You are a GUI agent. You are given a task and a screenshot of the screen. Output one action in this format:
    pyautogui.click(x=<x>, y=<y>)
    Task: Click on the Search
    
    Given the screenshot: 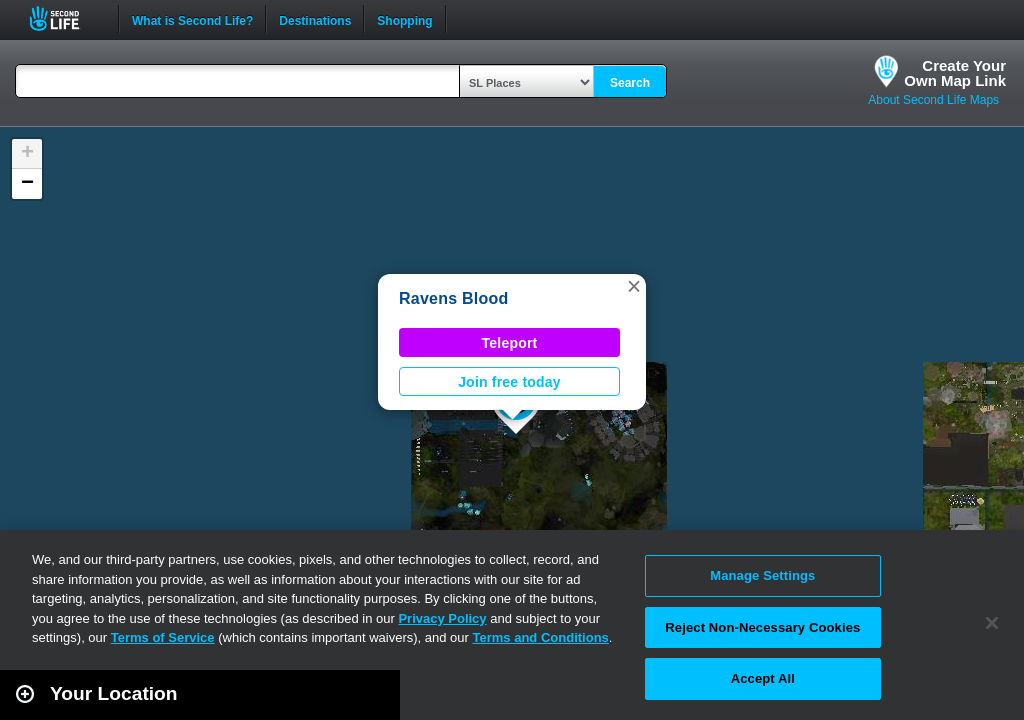 What is the action you would take?
    pyautogui.click(x=630, y=83)
    